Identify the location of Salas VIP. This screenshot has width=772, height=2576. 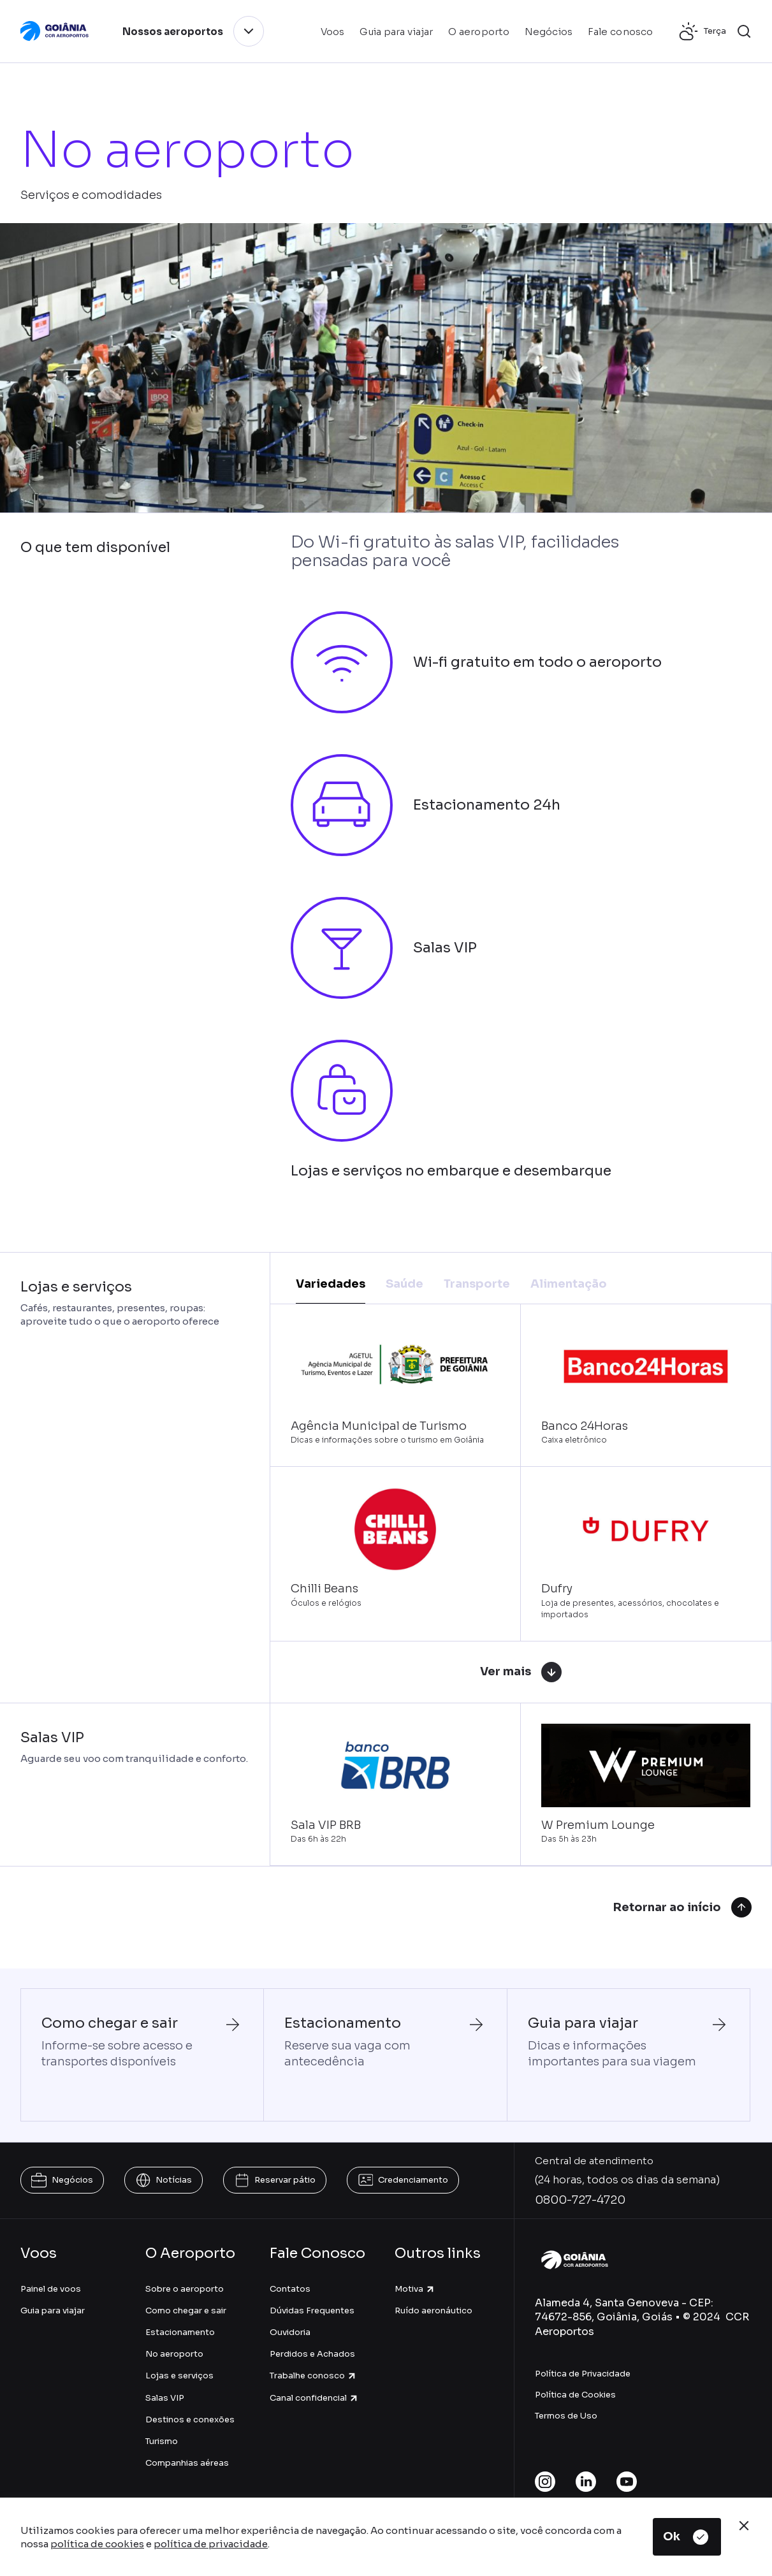
(164, 2397).